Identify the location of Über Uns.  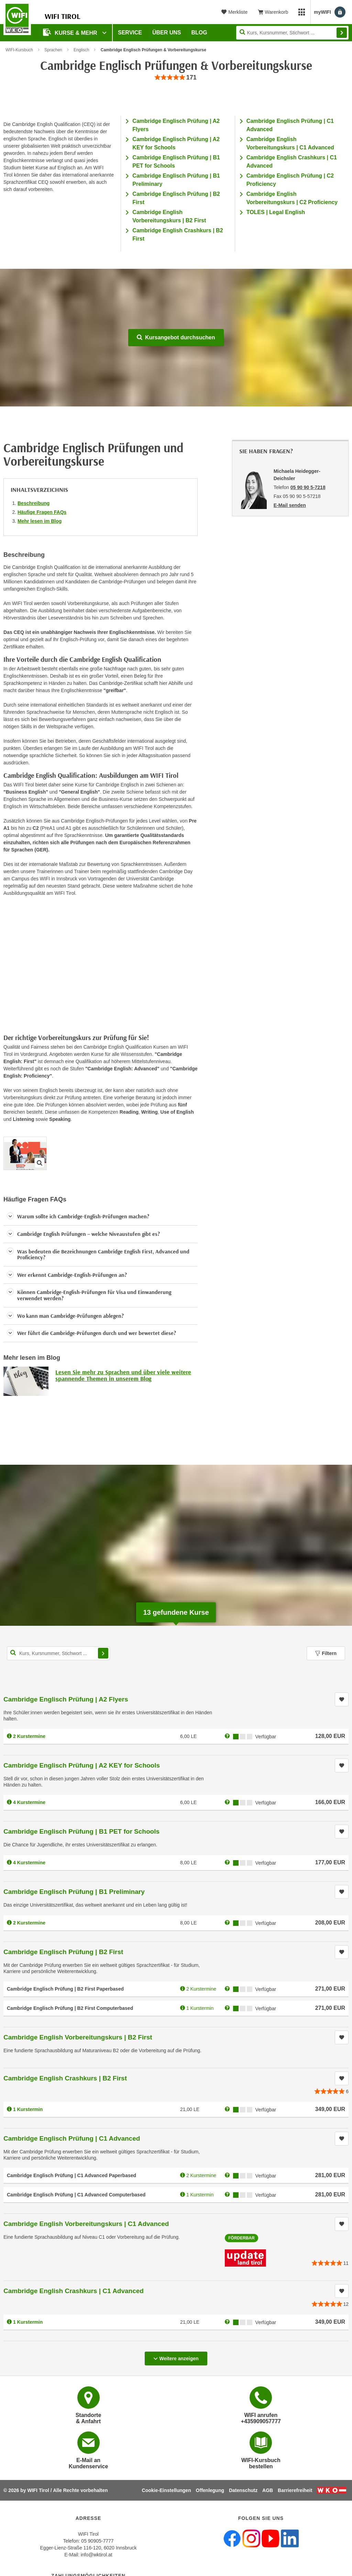
(166, 32).